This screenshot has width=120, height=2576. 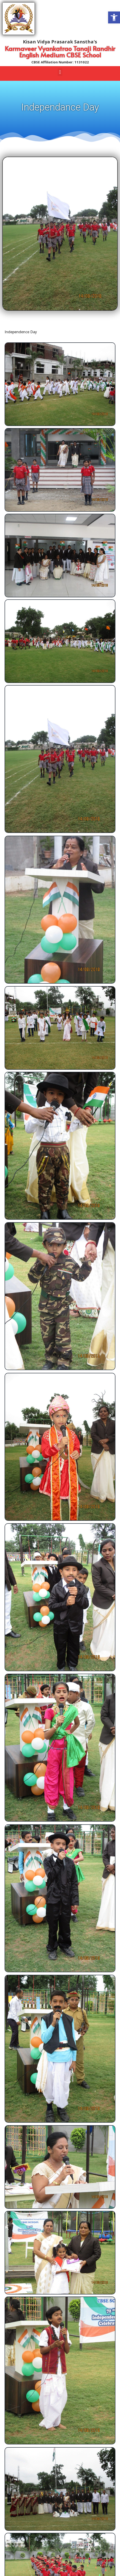 What do you see at coordinates (114, 17) in the screenshot?
I see `[button]` at bounding box center [114, 17].